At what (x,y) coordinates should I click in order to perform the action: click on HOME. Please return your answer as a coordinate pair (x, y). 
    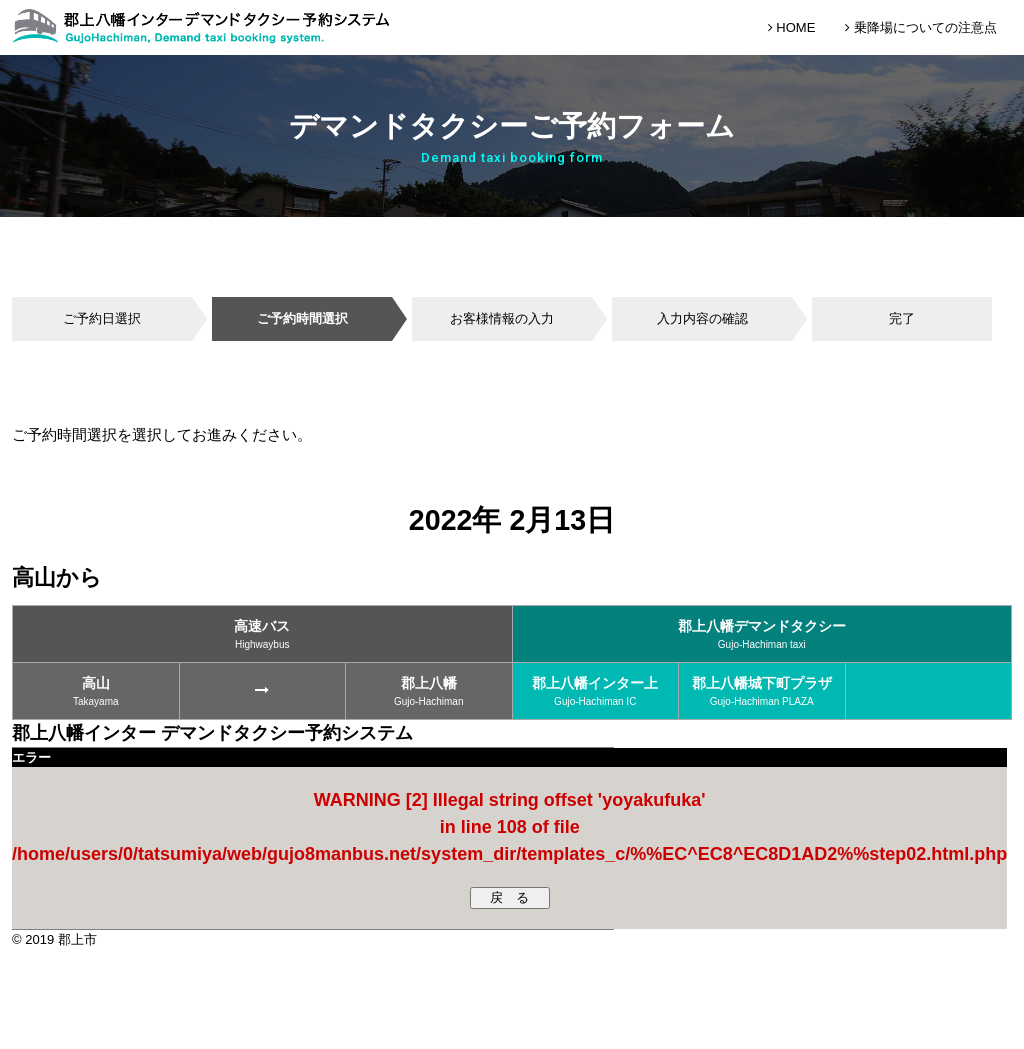
    Looking at the image, I should click on (792, 27).